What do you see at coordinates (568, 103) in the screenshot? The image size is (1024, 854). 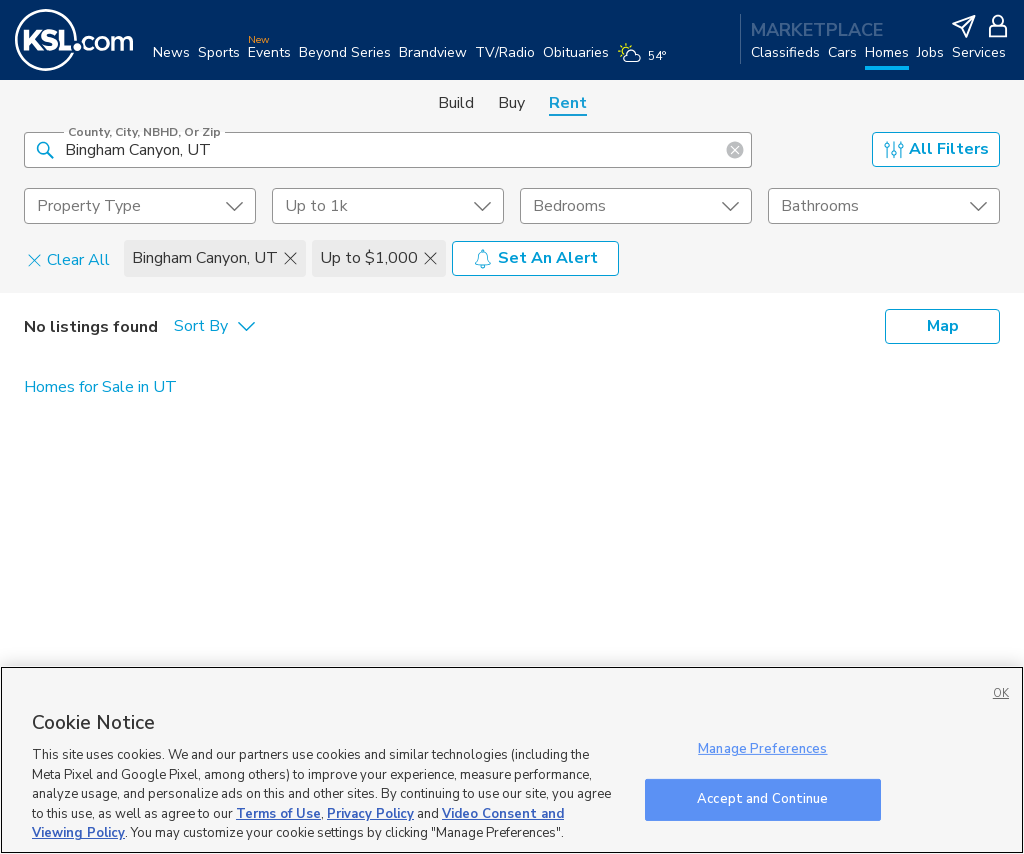 I see `Rent` at bounding box center [568, 103].